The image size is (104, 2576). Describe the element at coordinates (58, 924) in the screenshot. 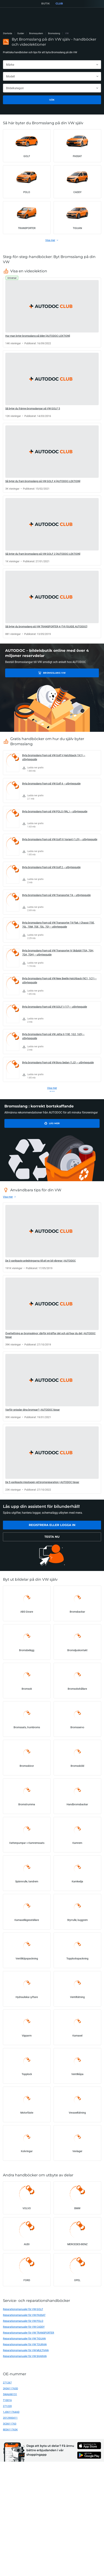

I see `Byta bromsslang fram på VW Transporter T4 Flak / Chassi (70E, 70L, 70M, 7DE, 7DL, 7D) – utbytesguide` at that location.